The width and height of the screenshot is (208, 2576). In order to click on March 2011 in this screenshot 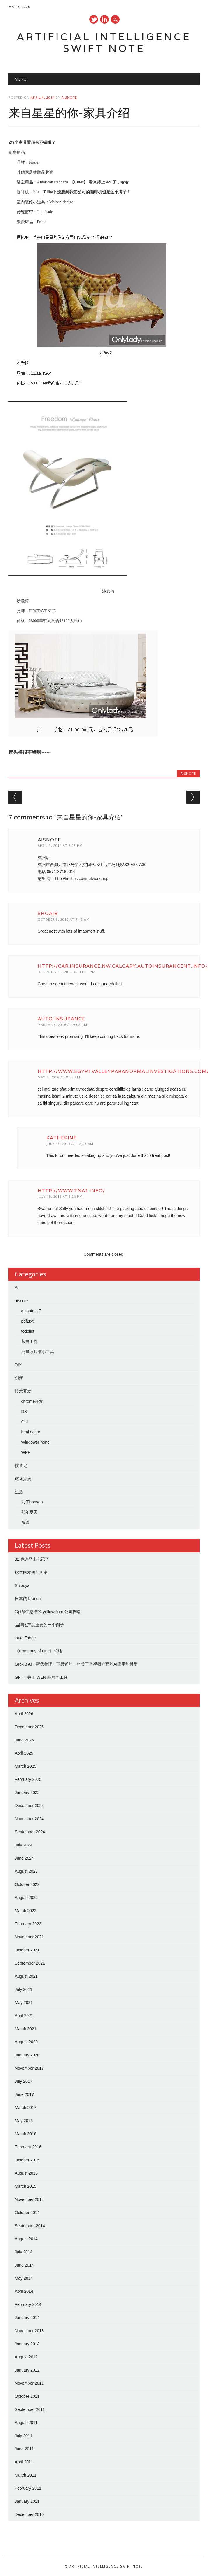, I will do `click(25, 2475)`.